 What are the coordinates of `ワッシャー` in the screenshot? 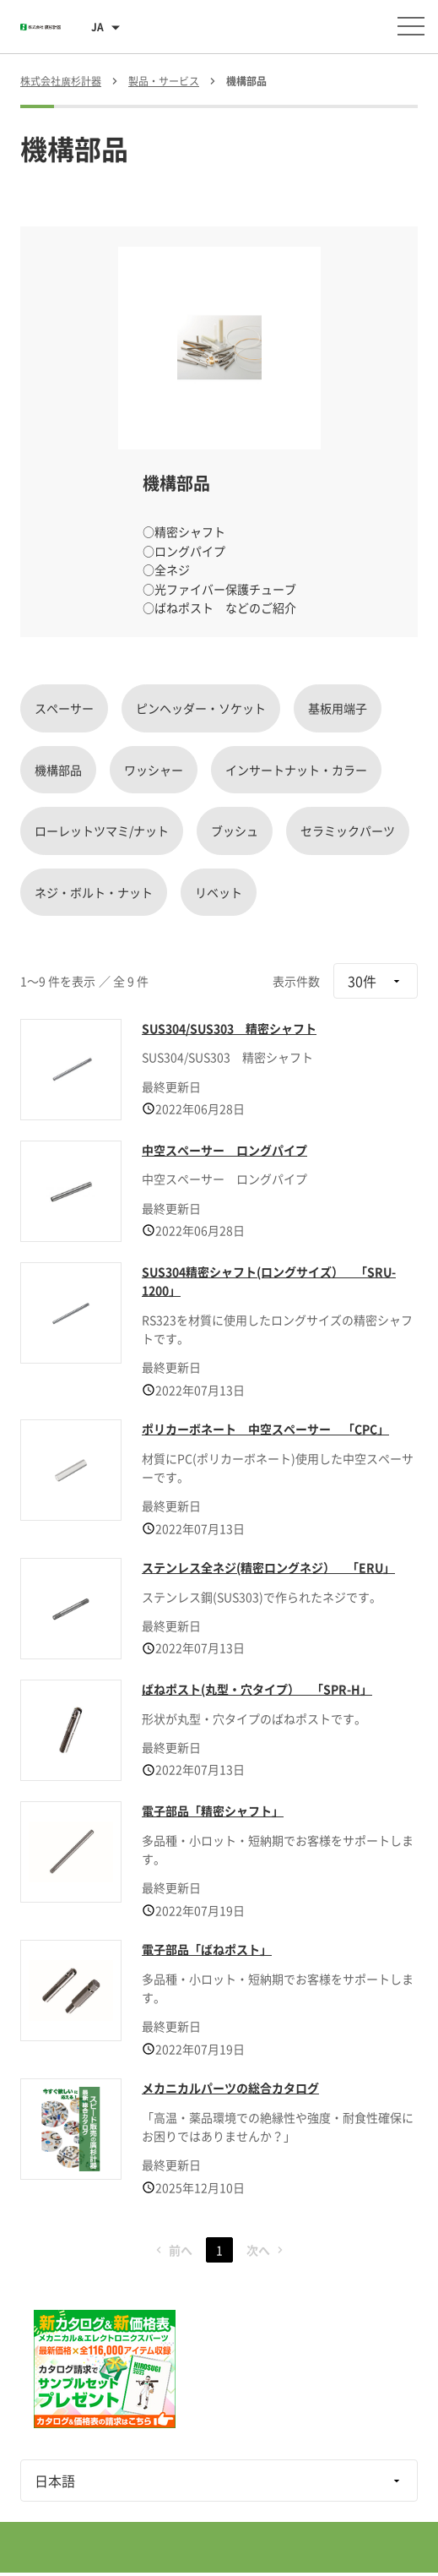 It's located at (153, 769).